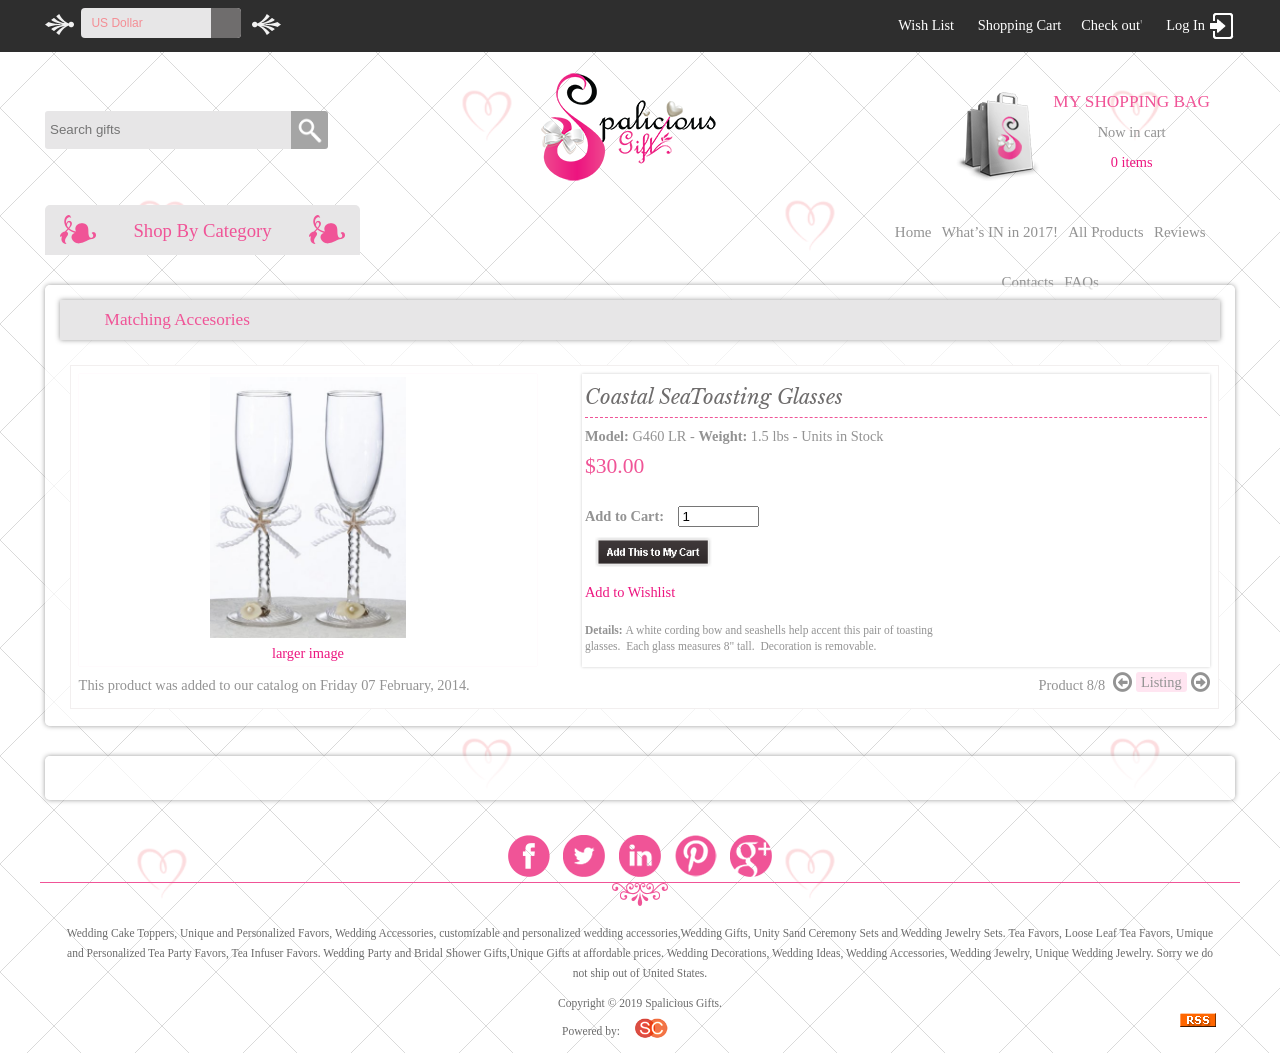  What do you see at coordinates (1020, 25) in the screenshot?
I see `Shopping Cart` at bounding box center [1020, 25].